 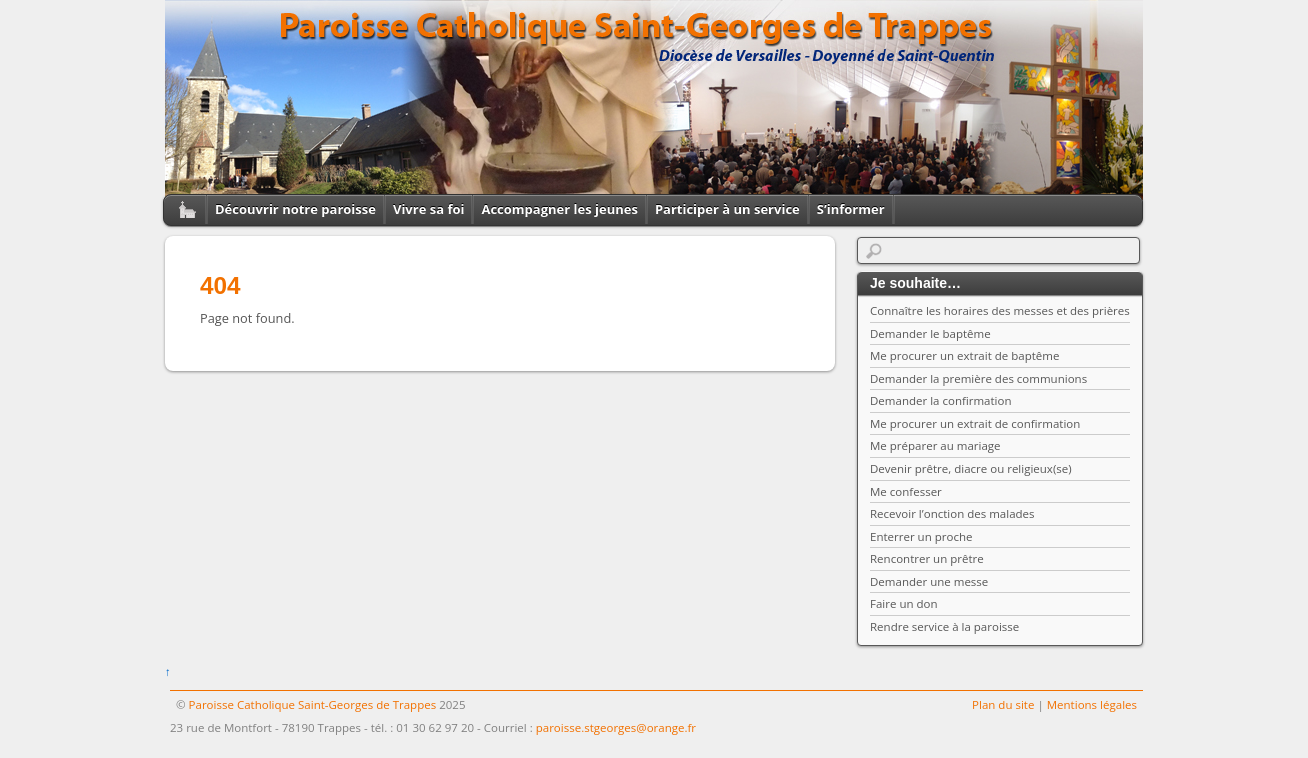 What do you see at coordinates (964, 355) in the screenshot?
I see `Me procurer un extrait de baptême` at bounding box center [964, 355].